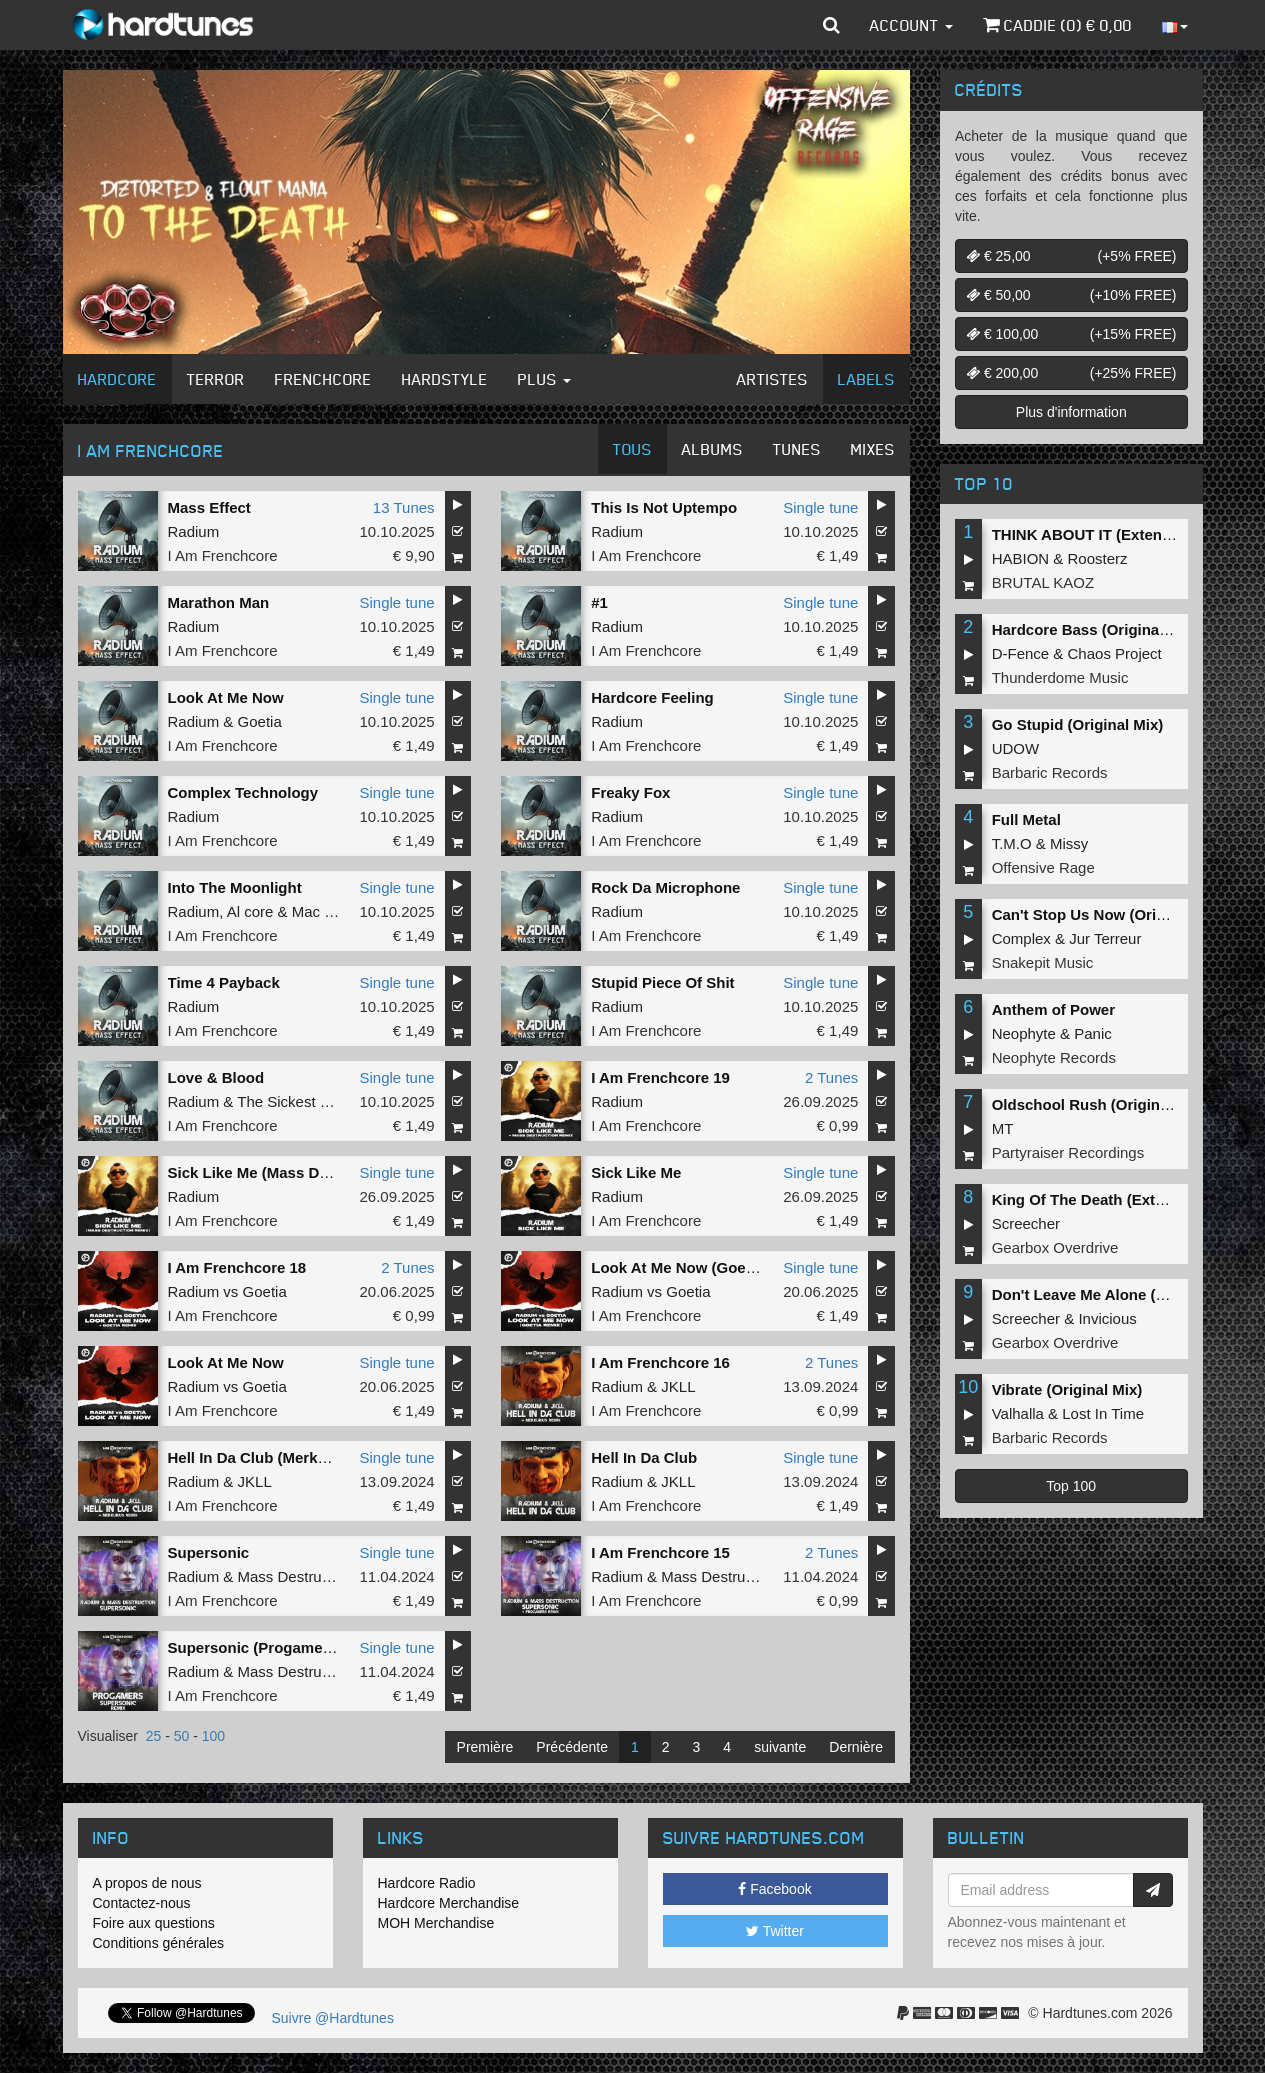  I want to click on Top 100, so click(1071, 1486).